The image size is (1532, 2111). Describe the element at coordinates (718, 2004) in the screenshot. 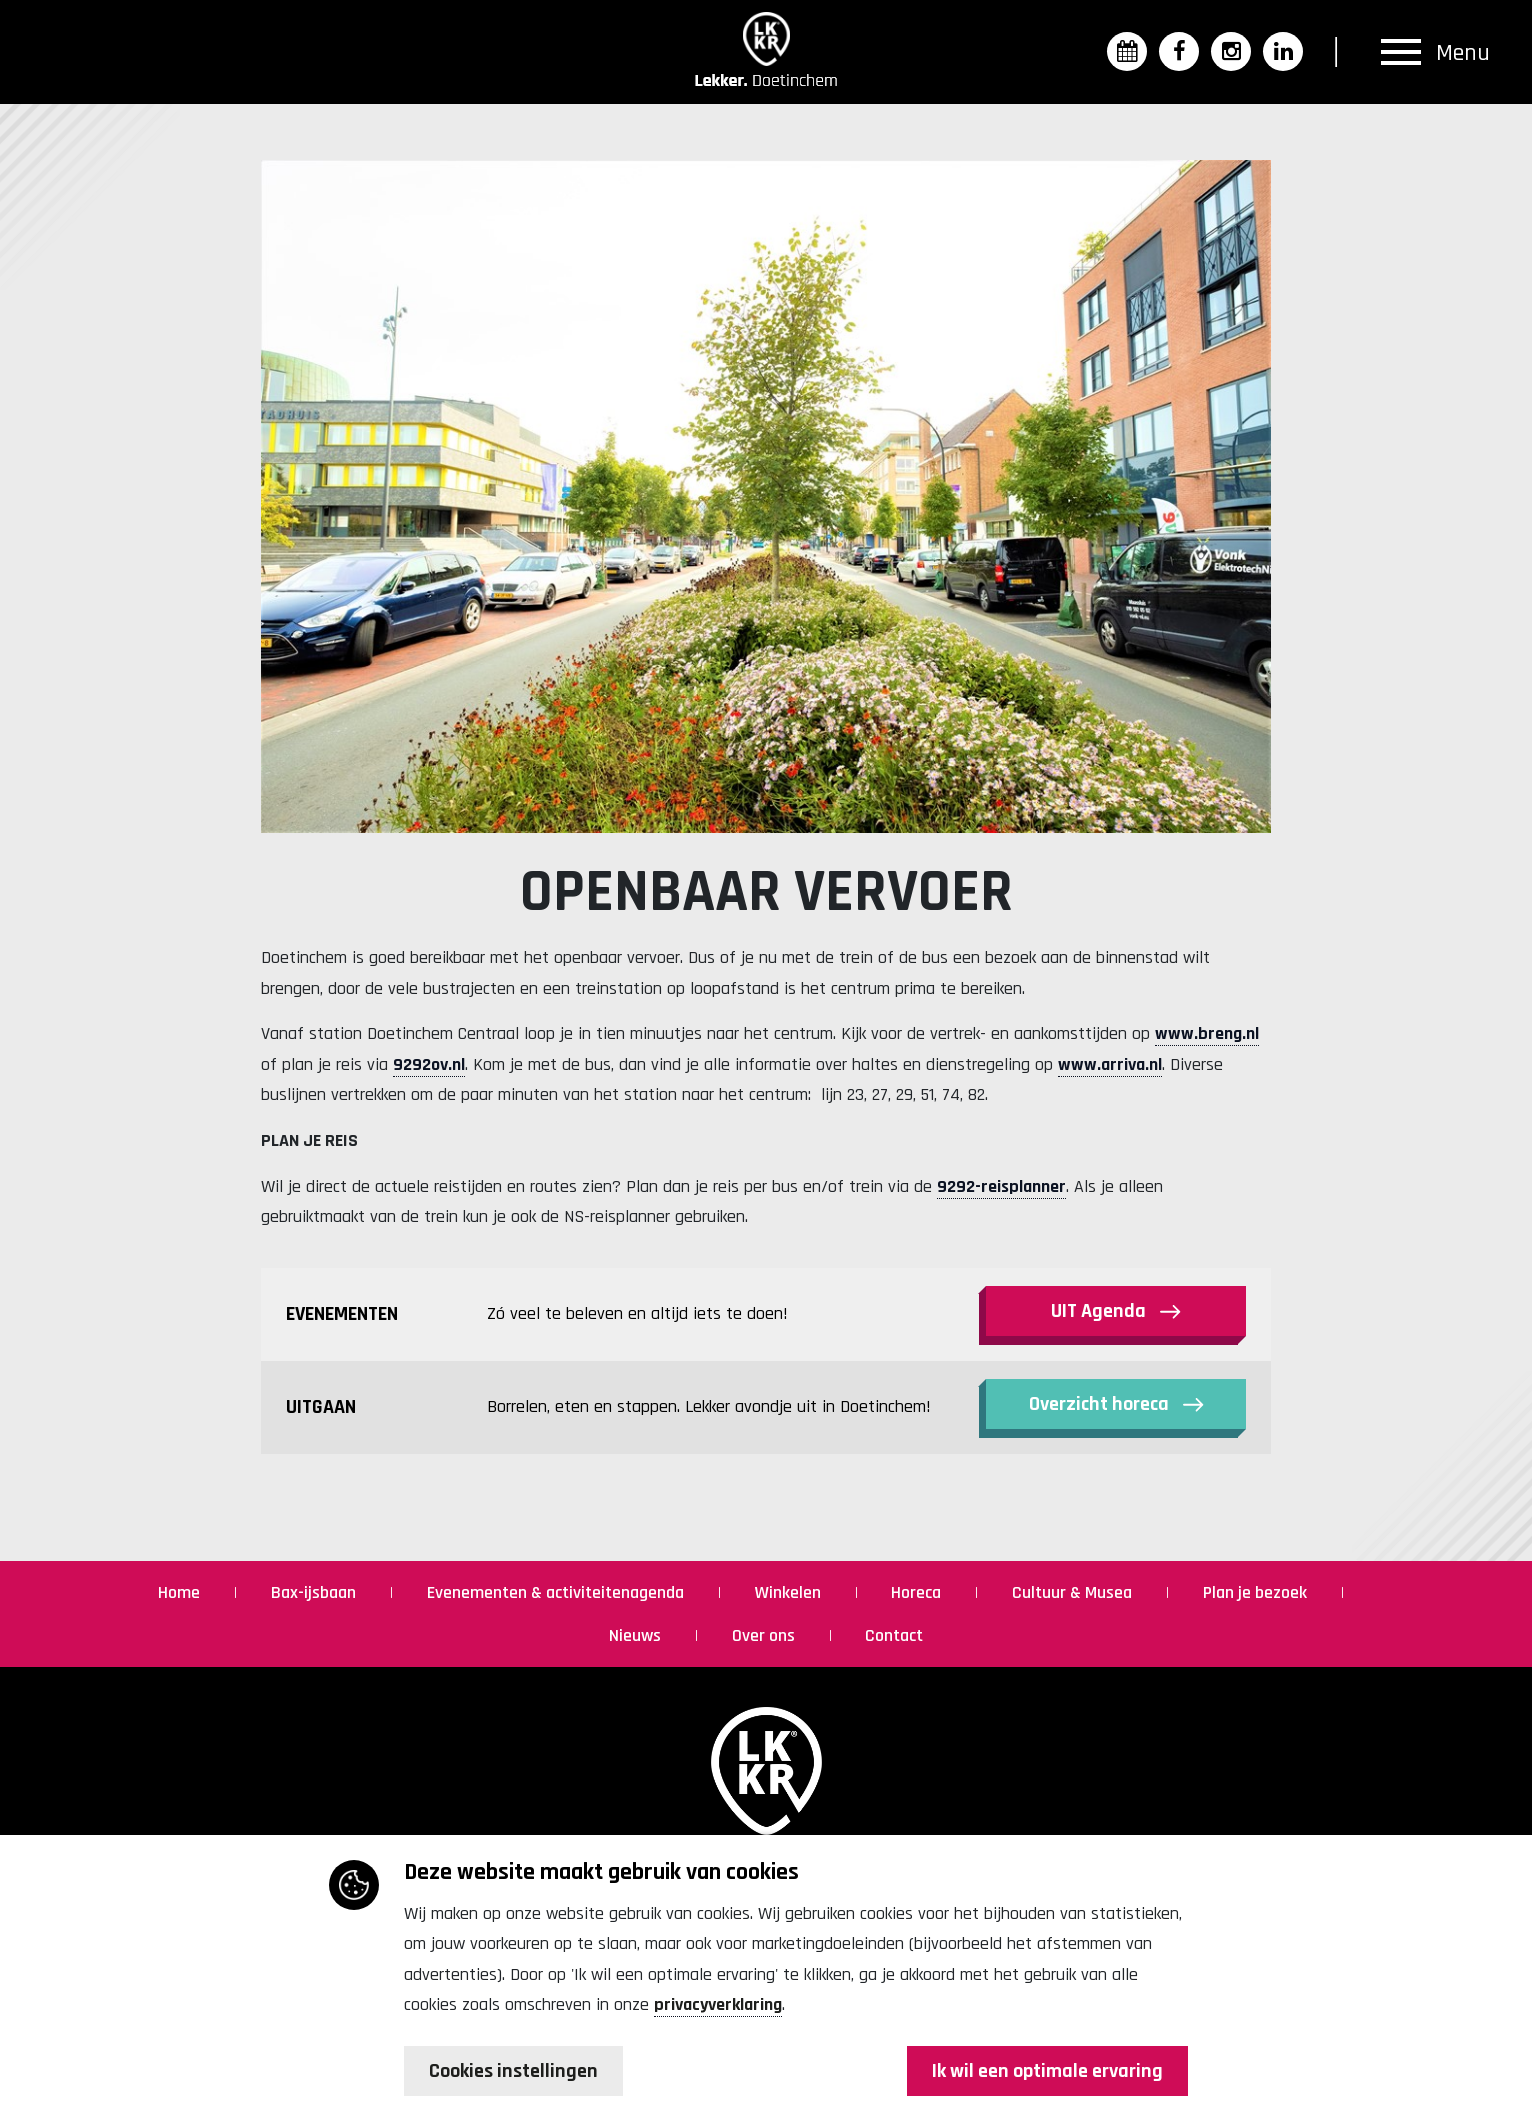

I see `privacyverklaring` at that location.